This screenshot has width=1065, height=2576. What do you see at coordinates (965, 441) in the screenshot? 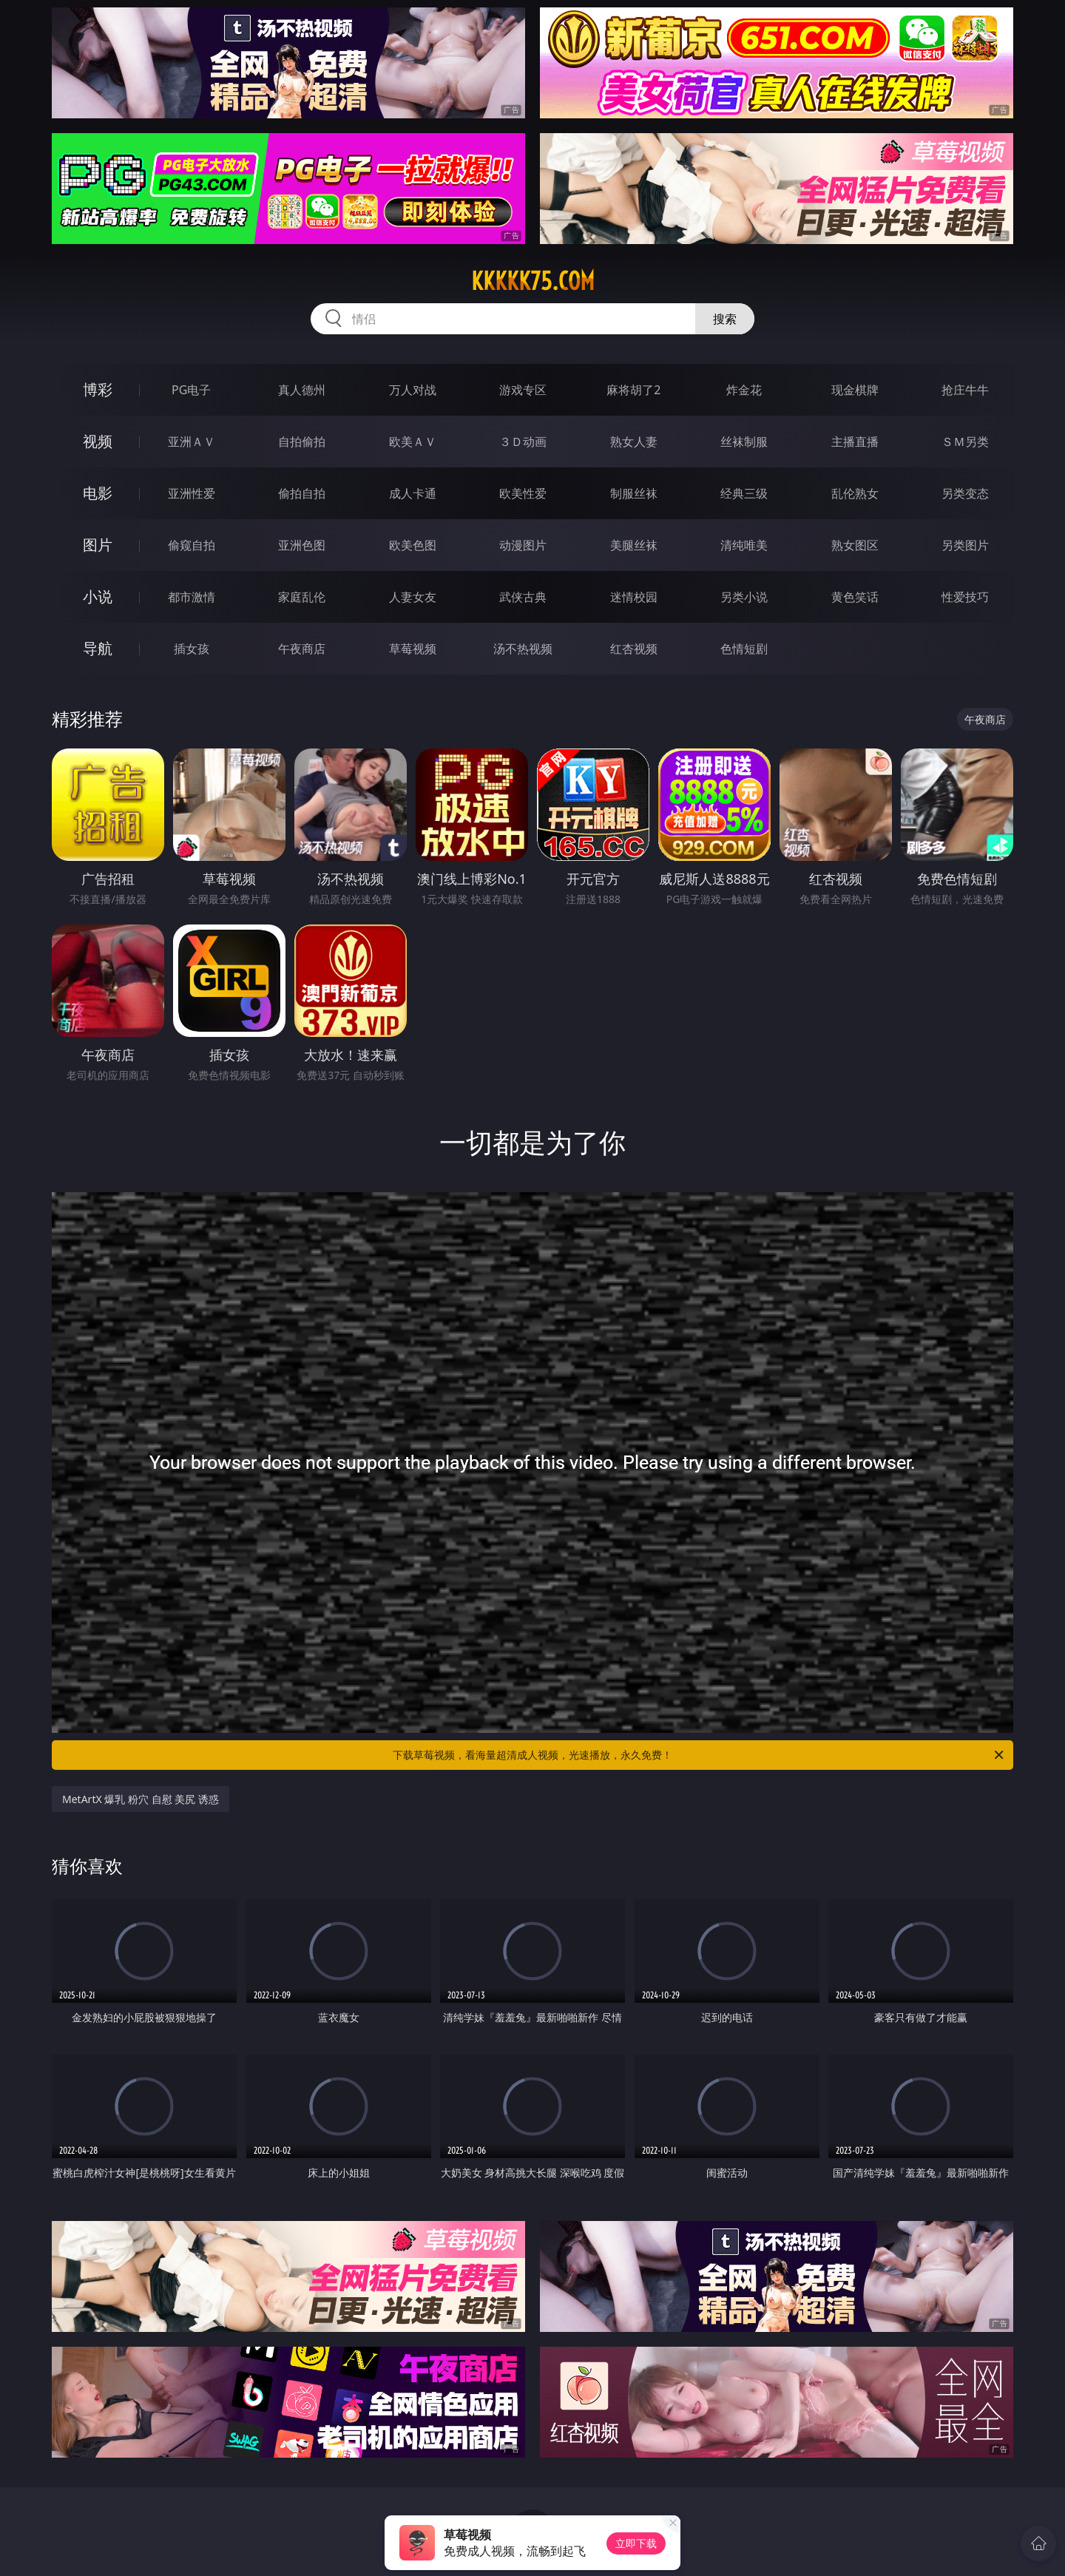
I see `ＳＭ另类` at bounding box center [965, 441].